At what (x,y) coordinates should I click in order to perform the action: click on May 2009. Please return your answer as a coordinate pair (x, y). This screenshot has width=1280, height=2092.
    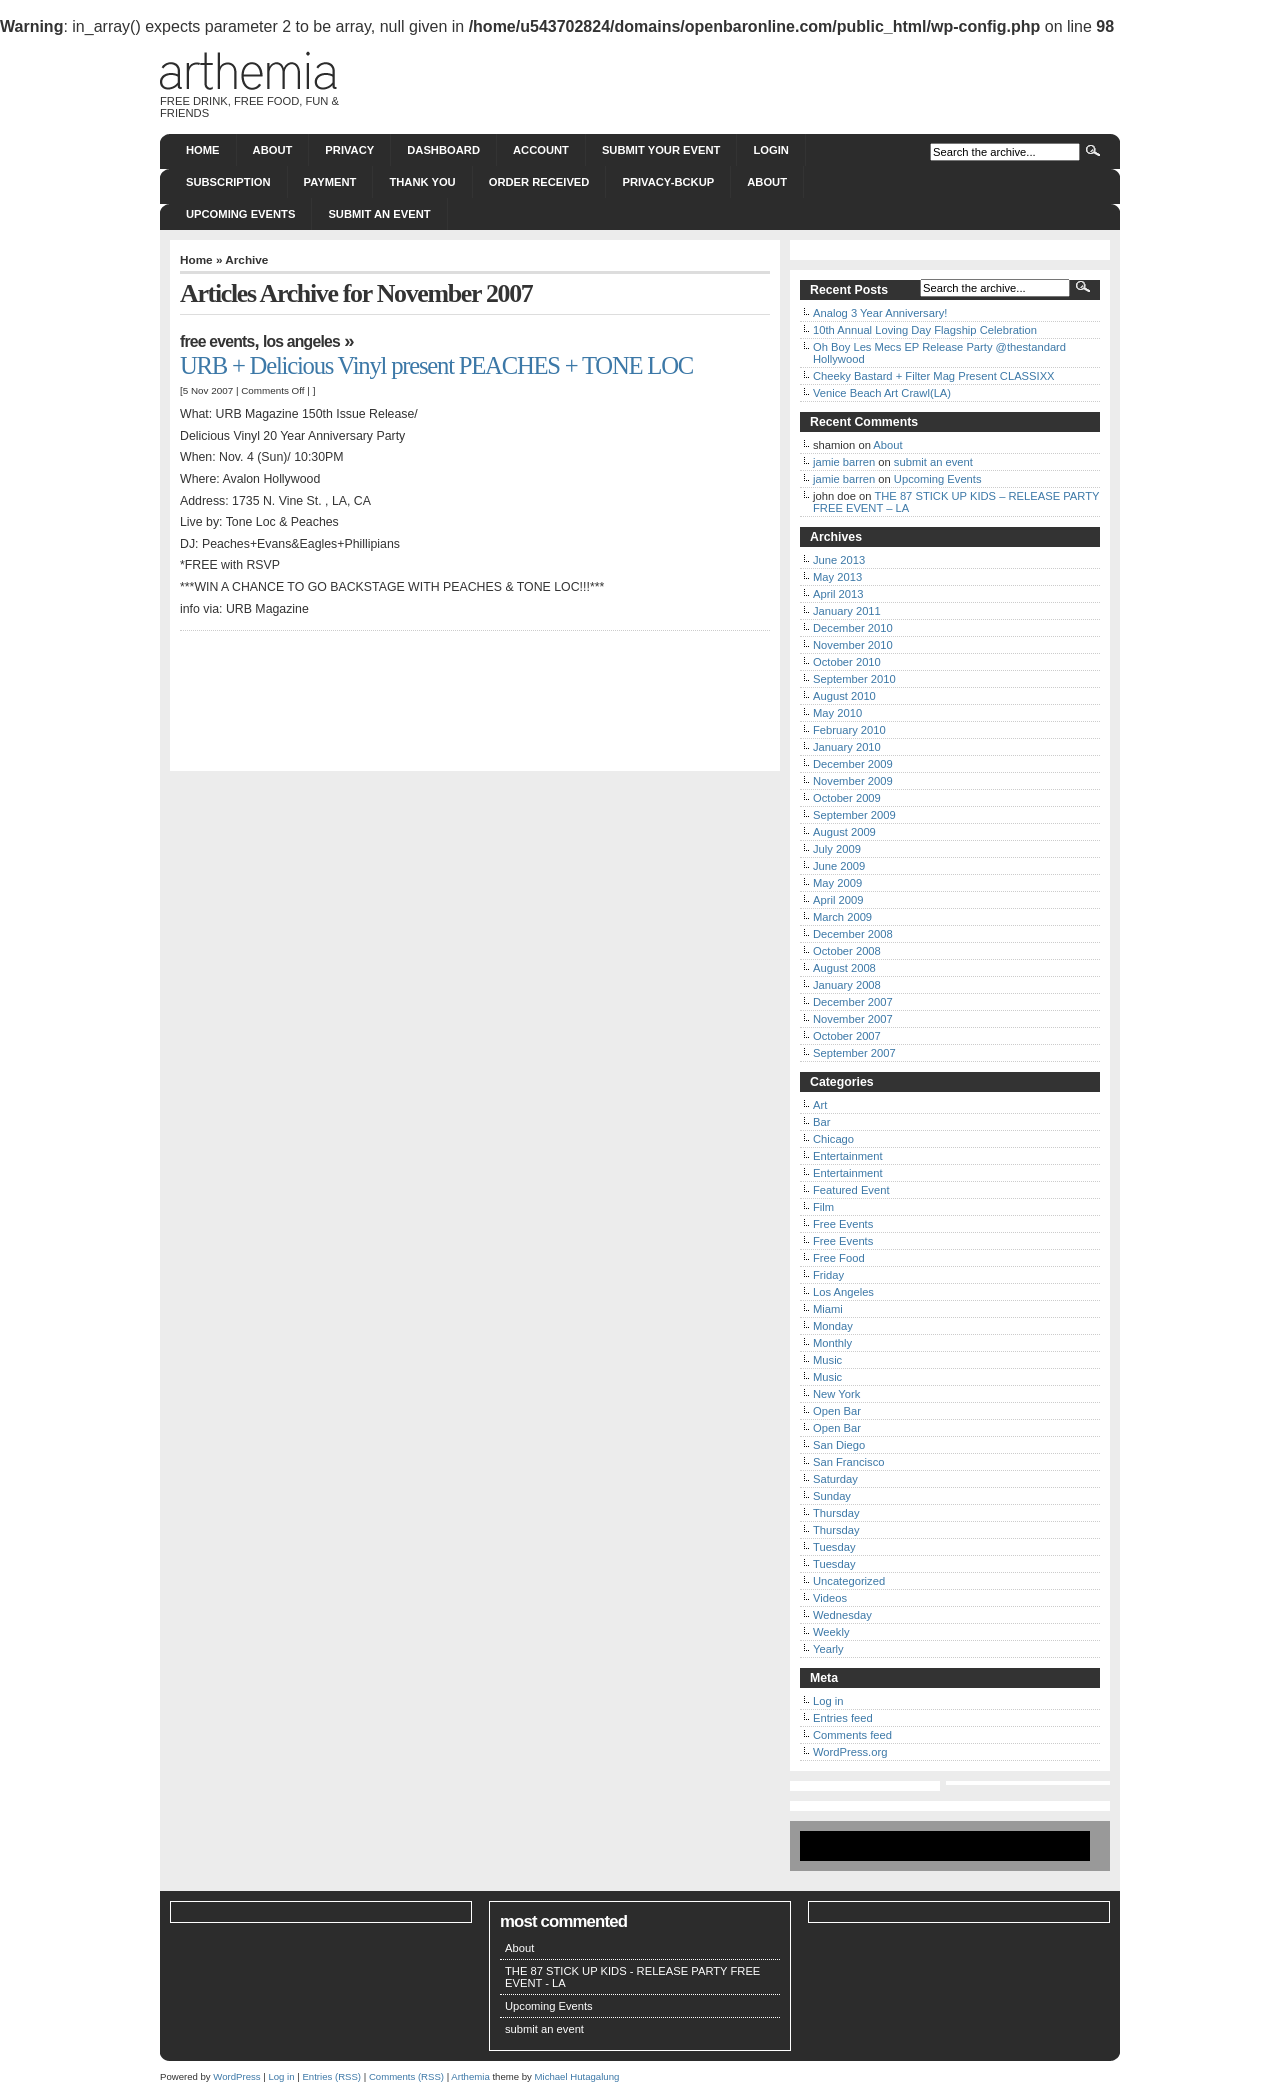
    Looking at the image, I should click on (837, 883).